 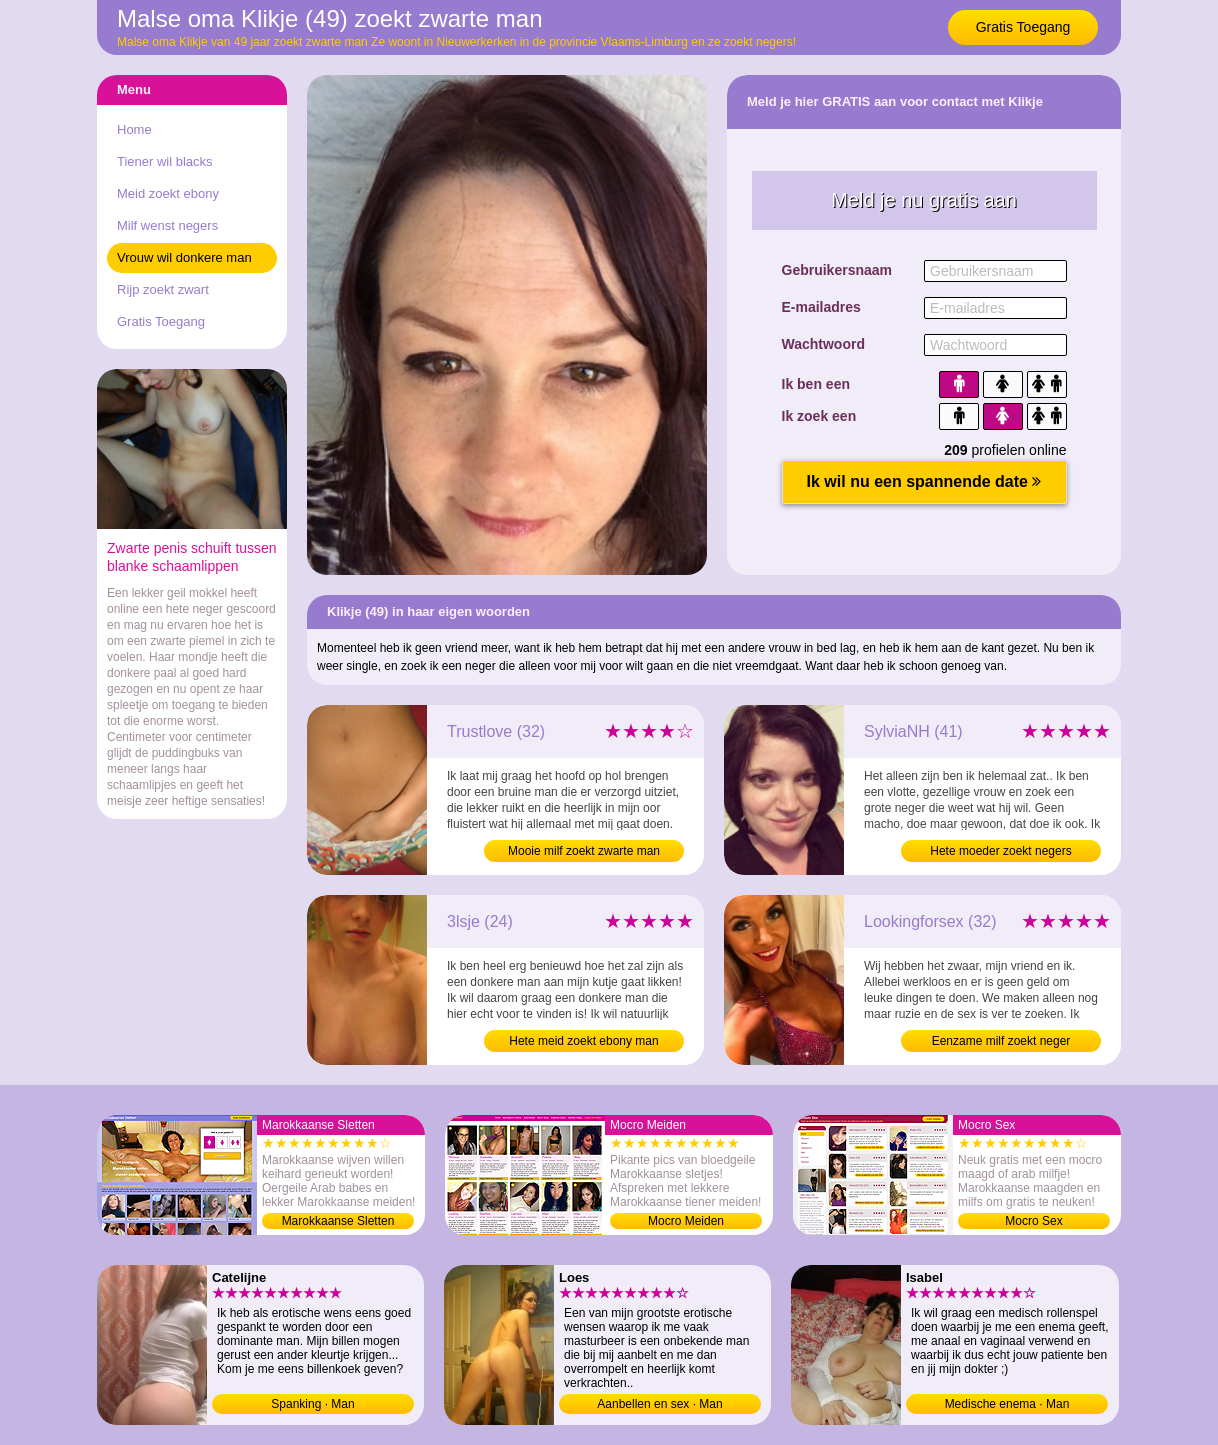 I want to click on Vrouw wil donkere man, so click(x=184, y=257).